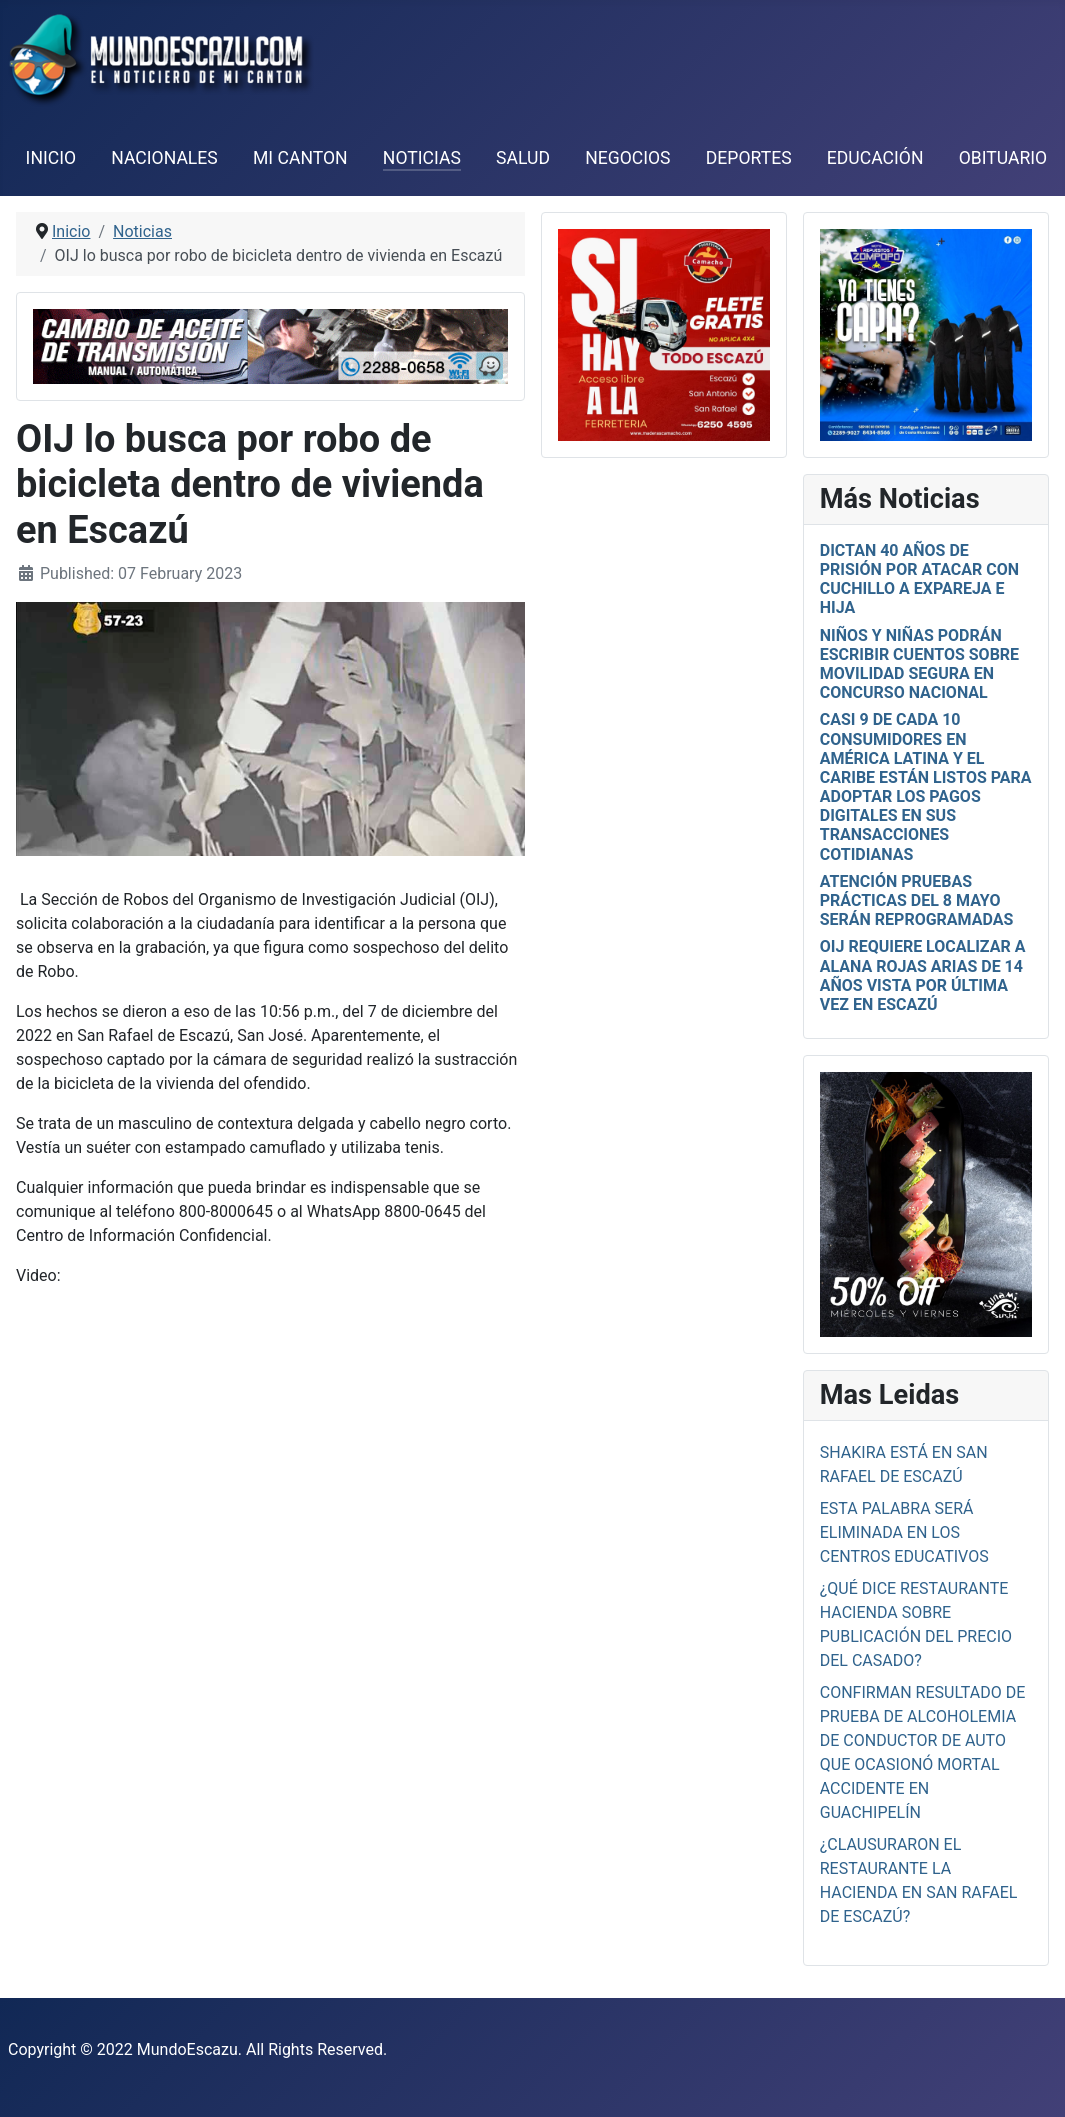 The height and width of the screenshot is (2117, 1065). Describe the element at coordinates (917, 900) in the screenshot. I see `Atención pruebas prácticas del 8 mayo serán reprogramadas` at that location.